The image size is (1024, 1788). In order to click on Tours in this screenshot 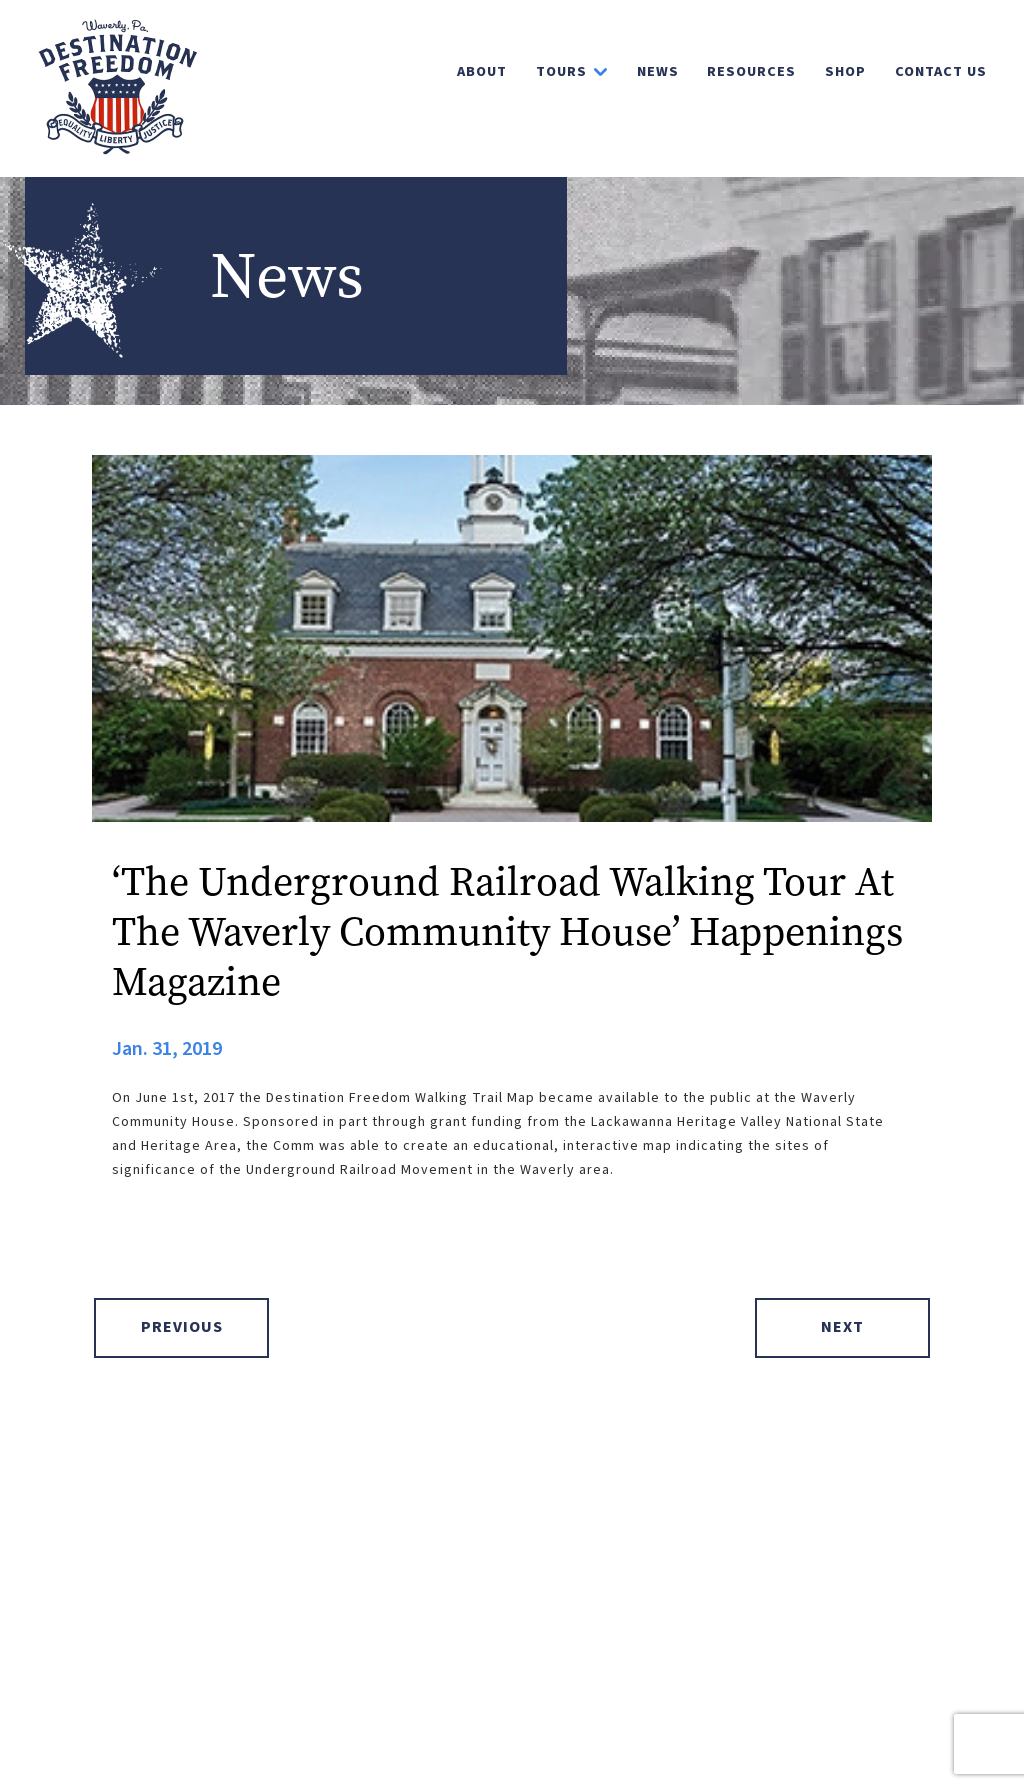, I will do `click(561, 71)`.